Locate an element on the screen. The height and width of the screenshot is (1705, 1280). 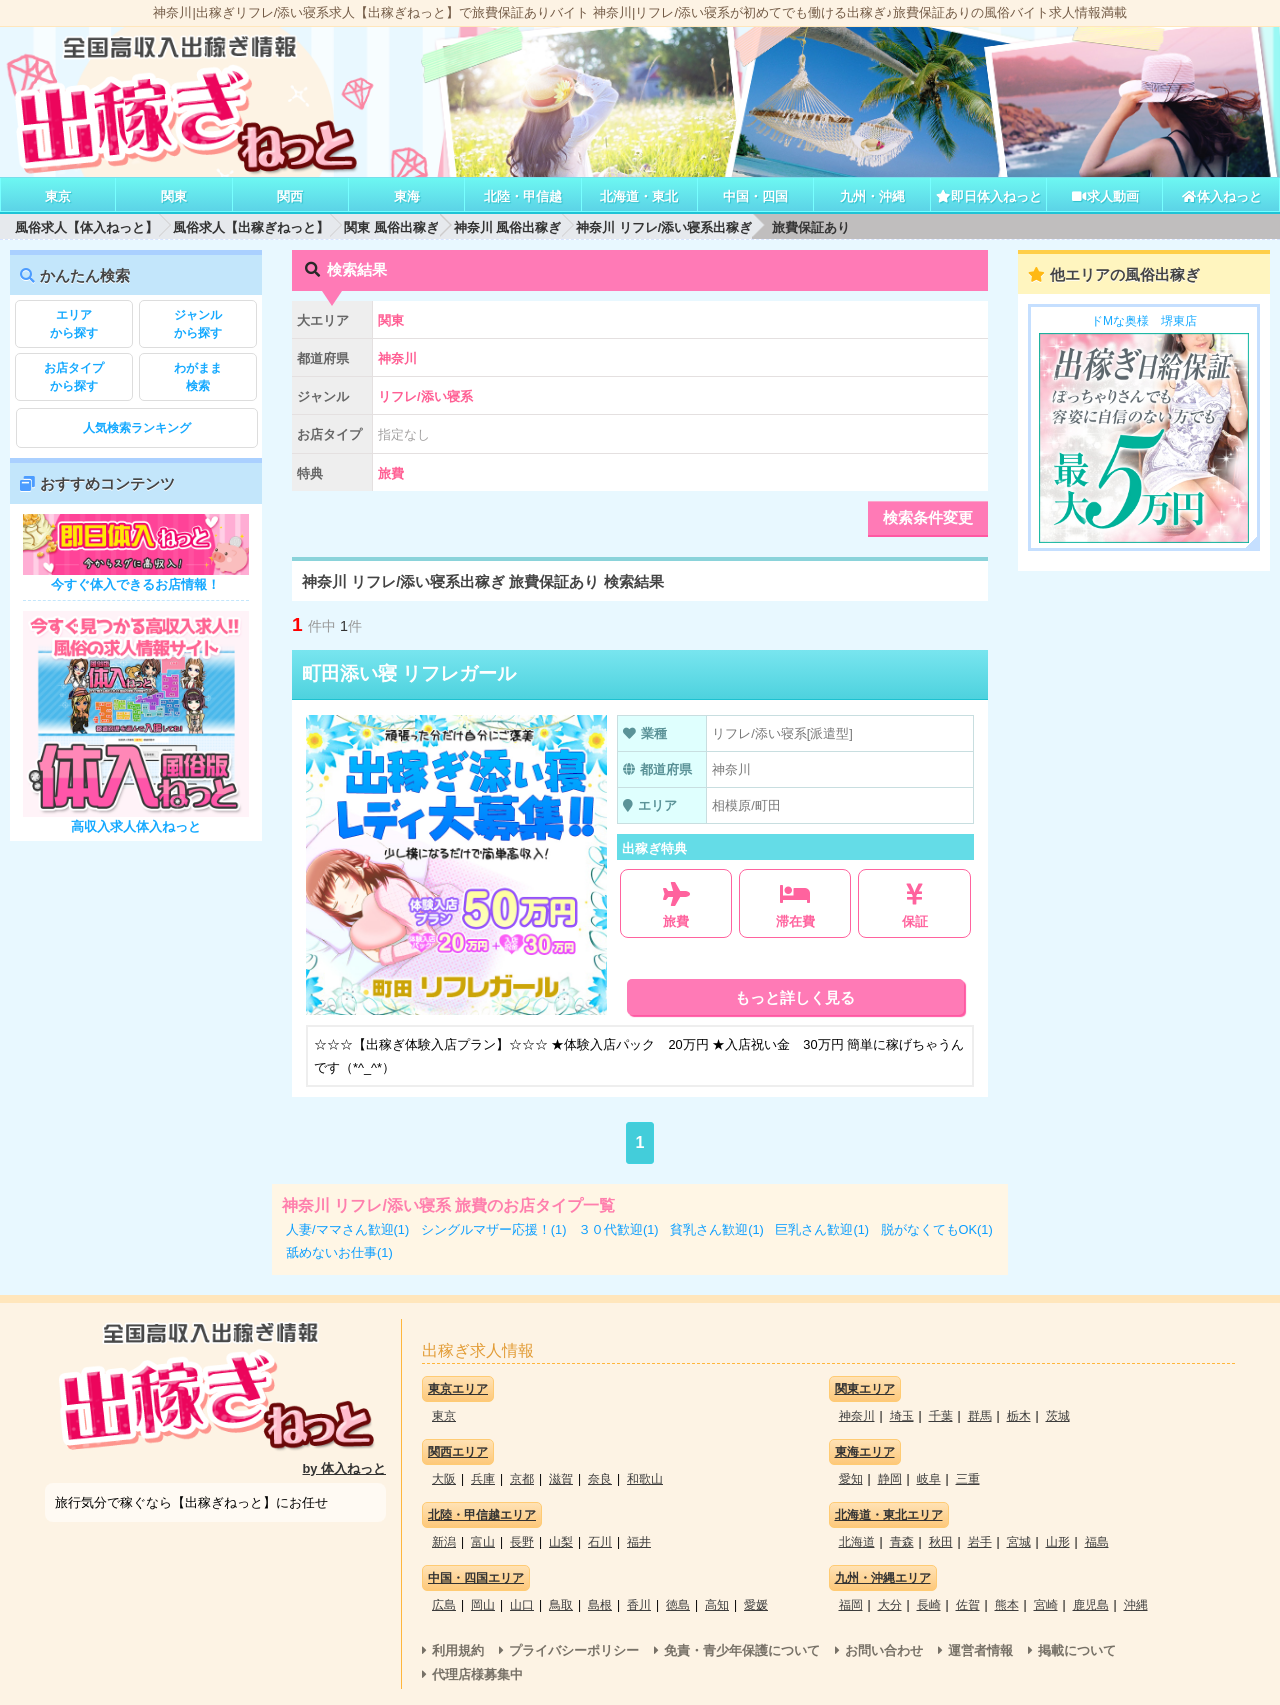
熊本 is located at coordinates (1007, 1605).